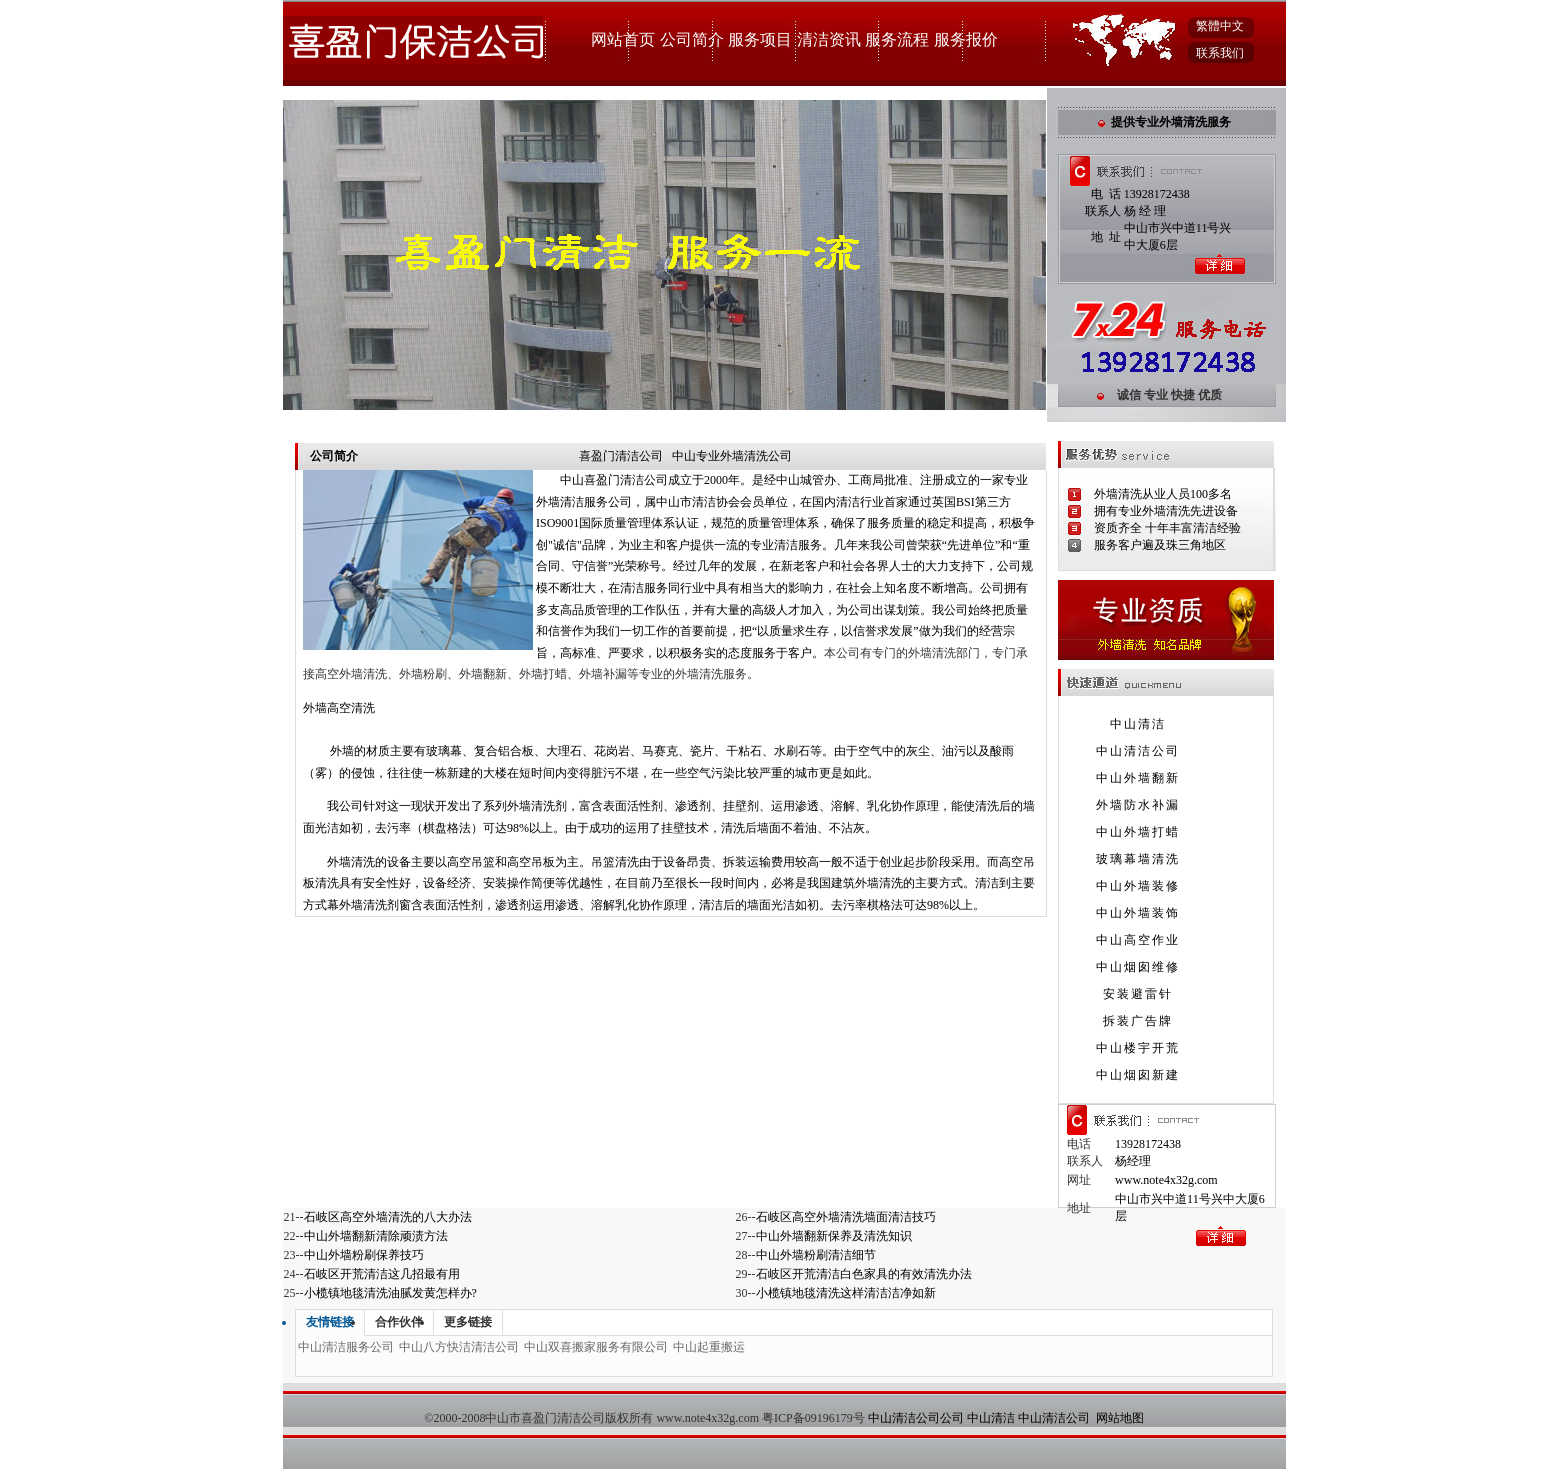 This screenshot has width=1568, height=1469. Describe the element at coordinates (1138, 724) in the screenshot. I see `中山清洁` at that location.